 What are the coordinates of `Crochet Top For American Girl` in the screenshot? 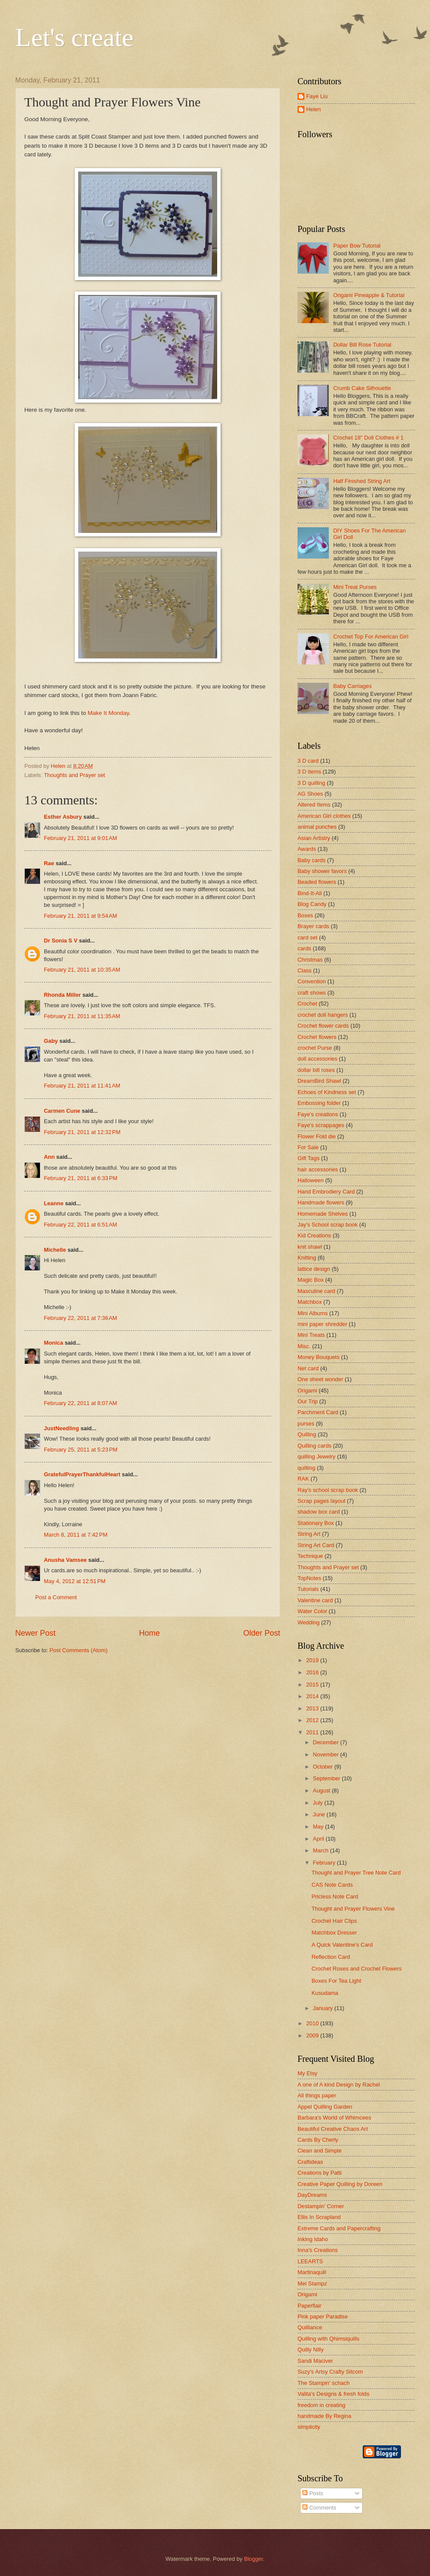 It's located at (370, 636).